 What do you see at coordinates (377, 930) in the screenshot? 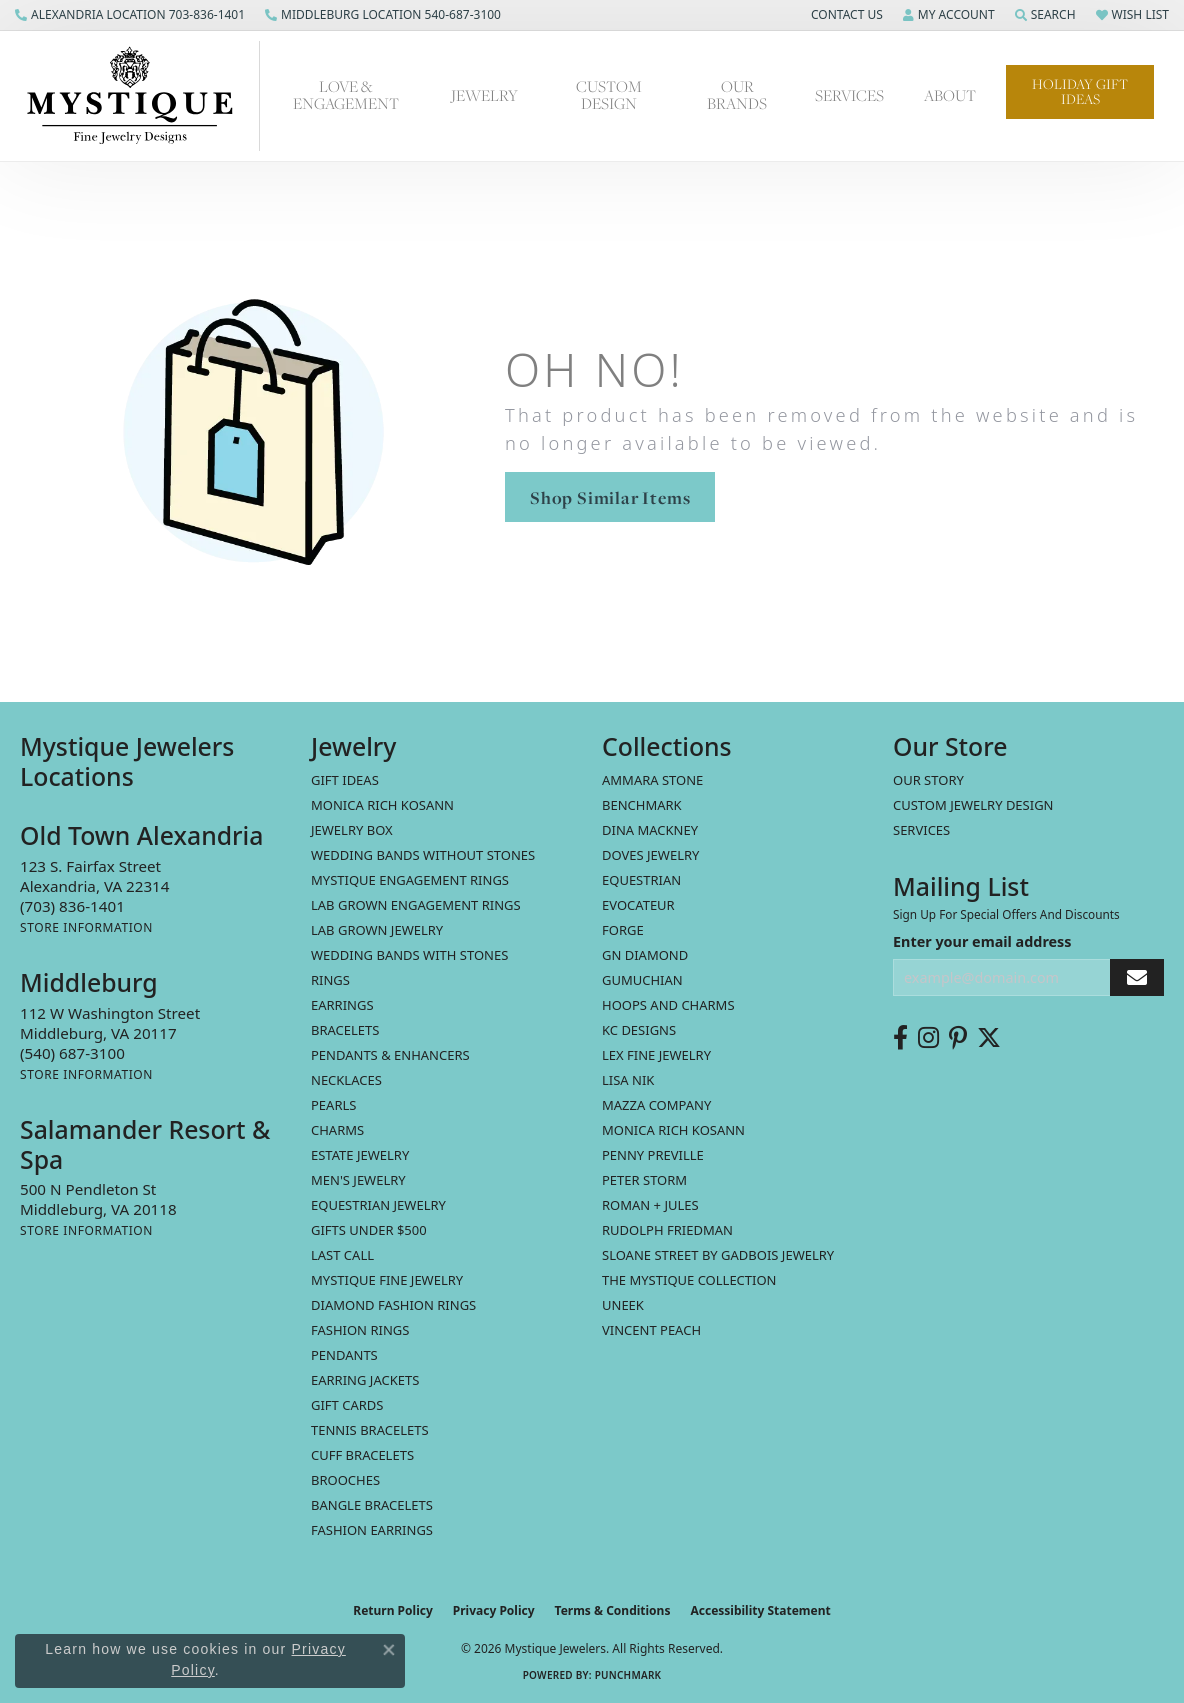
I see `Lab Grown Jewelry [menuitem]` at bounding box center [377, 930].